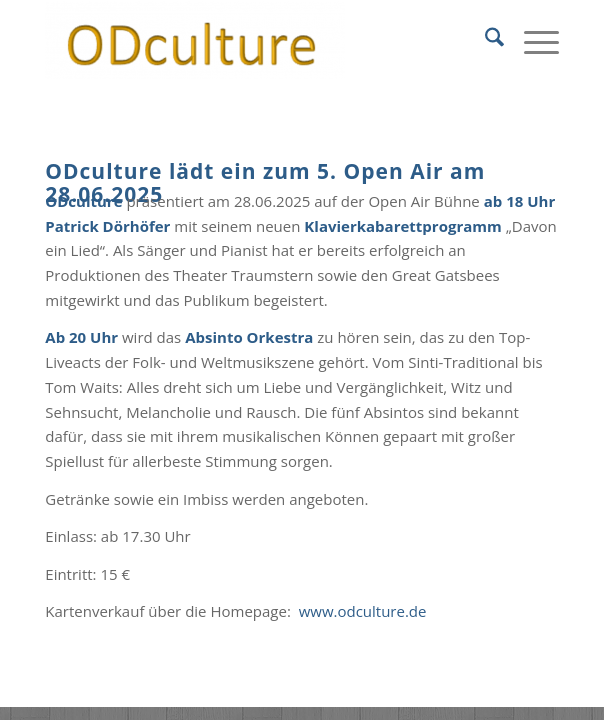 Image resolution: width=604 pixels, height=720 pixels. I want to click on www.odculture.de, so click(363, 611).